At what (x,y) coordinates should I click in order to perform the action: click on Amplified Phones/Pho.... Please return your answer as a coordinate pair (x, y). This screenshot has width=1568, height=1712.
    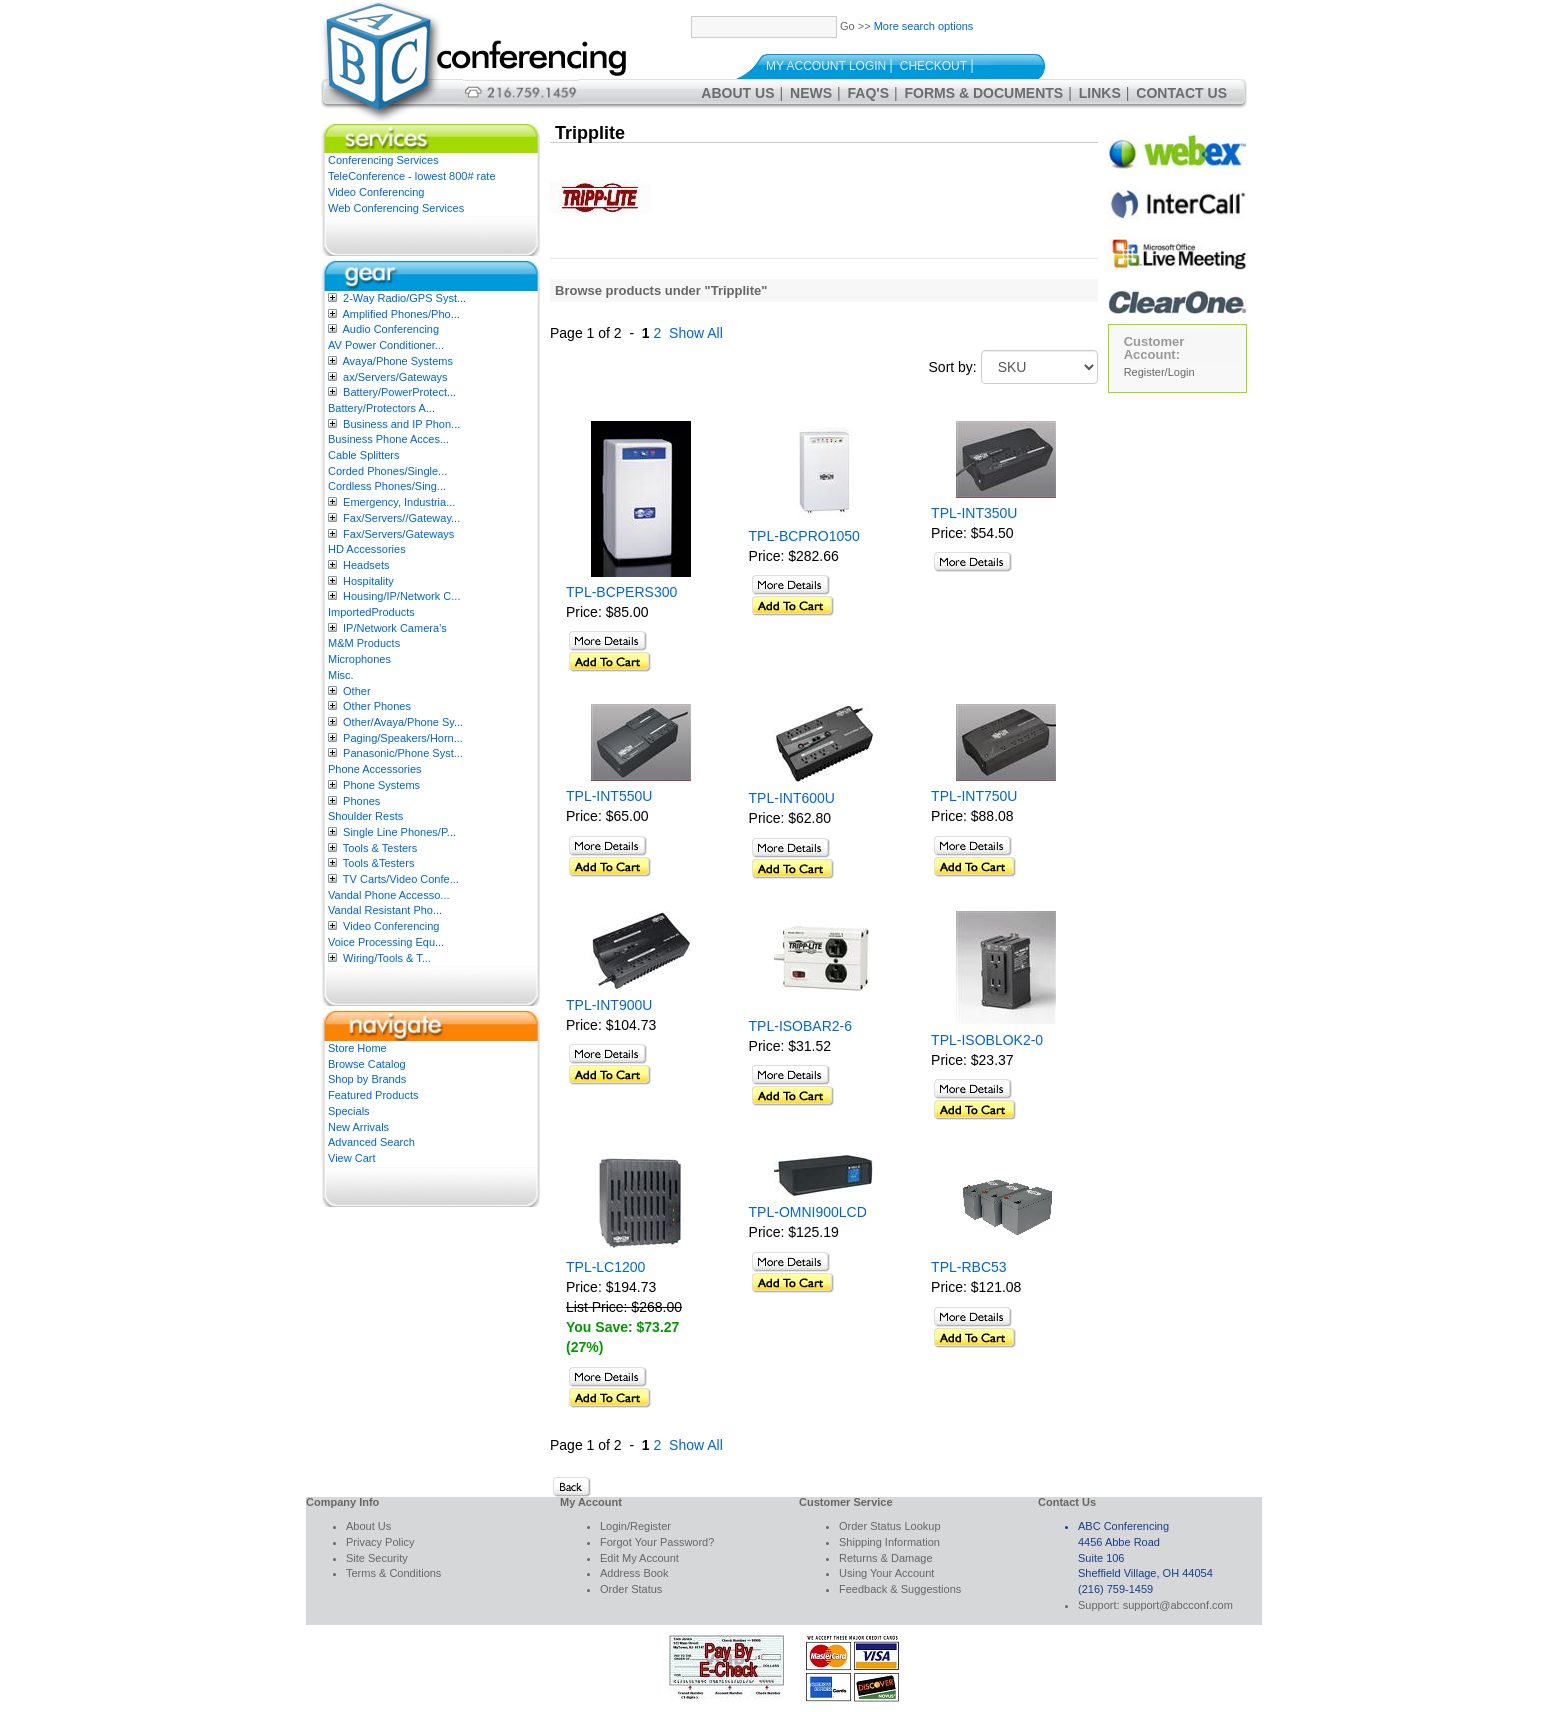
    Looking at the image, I should click on (400, 314).